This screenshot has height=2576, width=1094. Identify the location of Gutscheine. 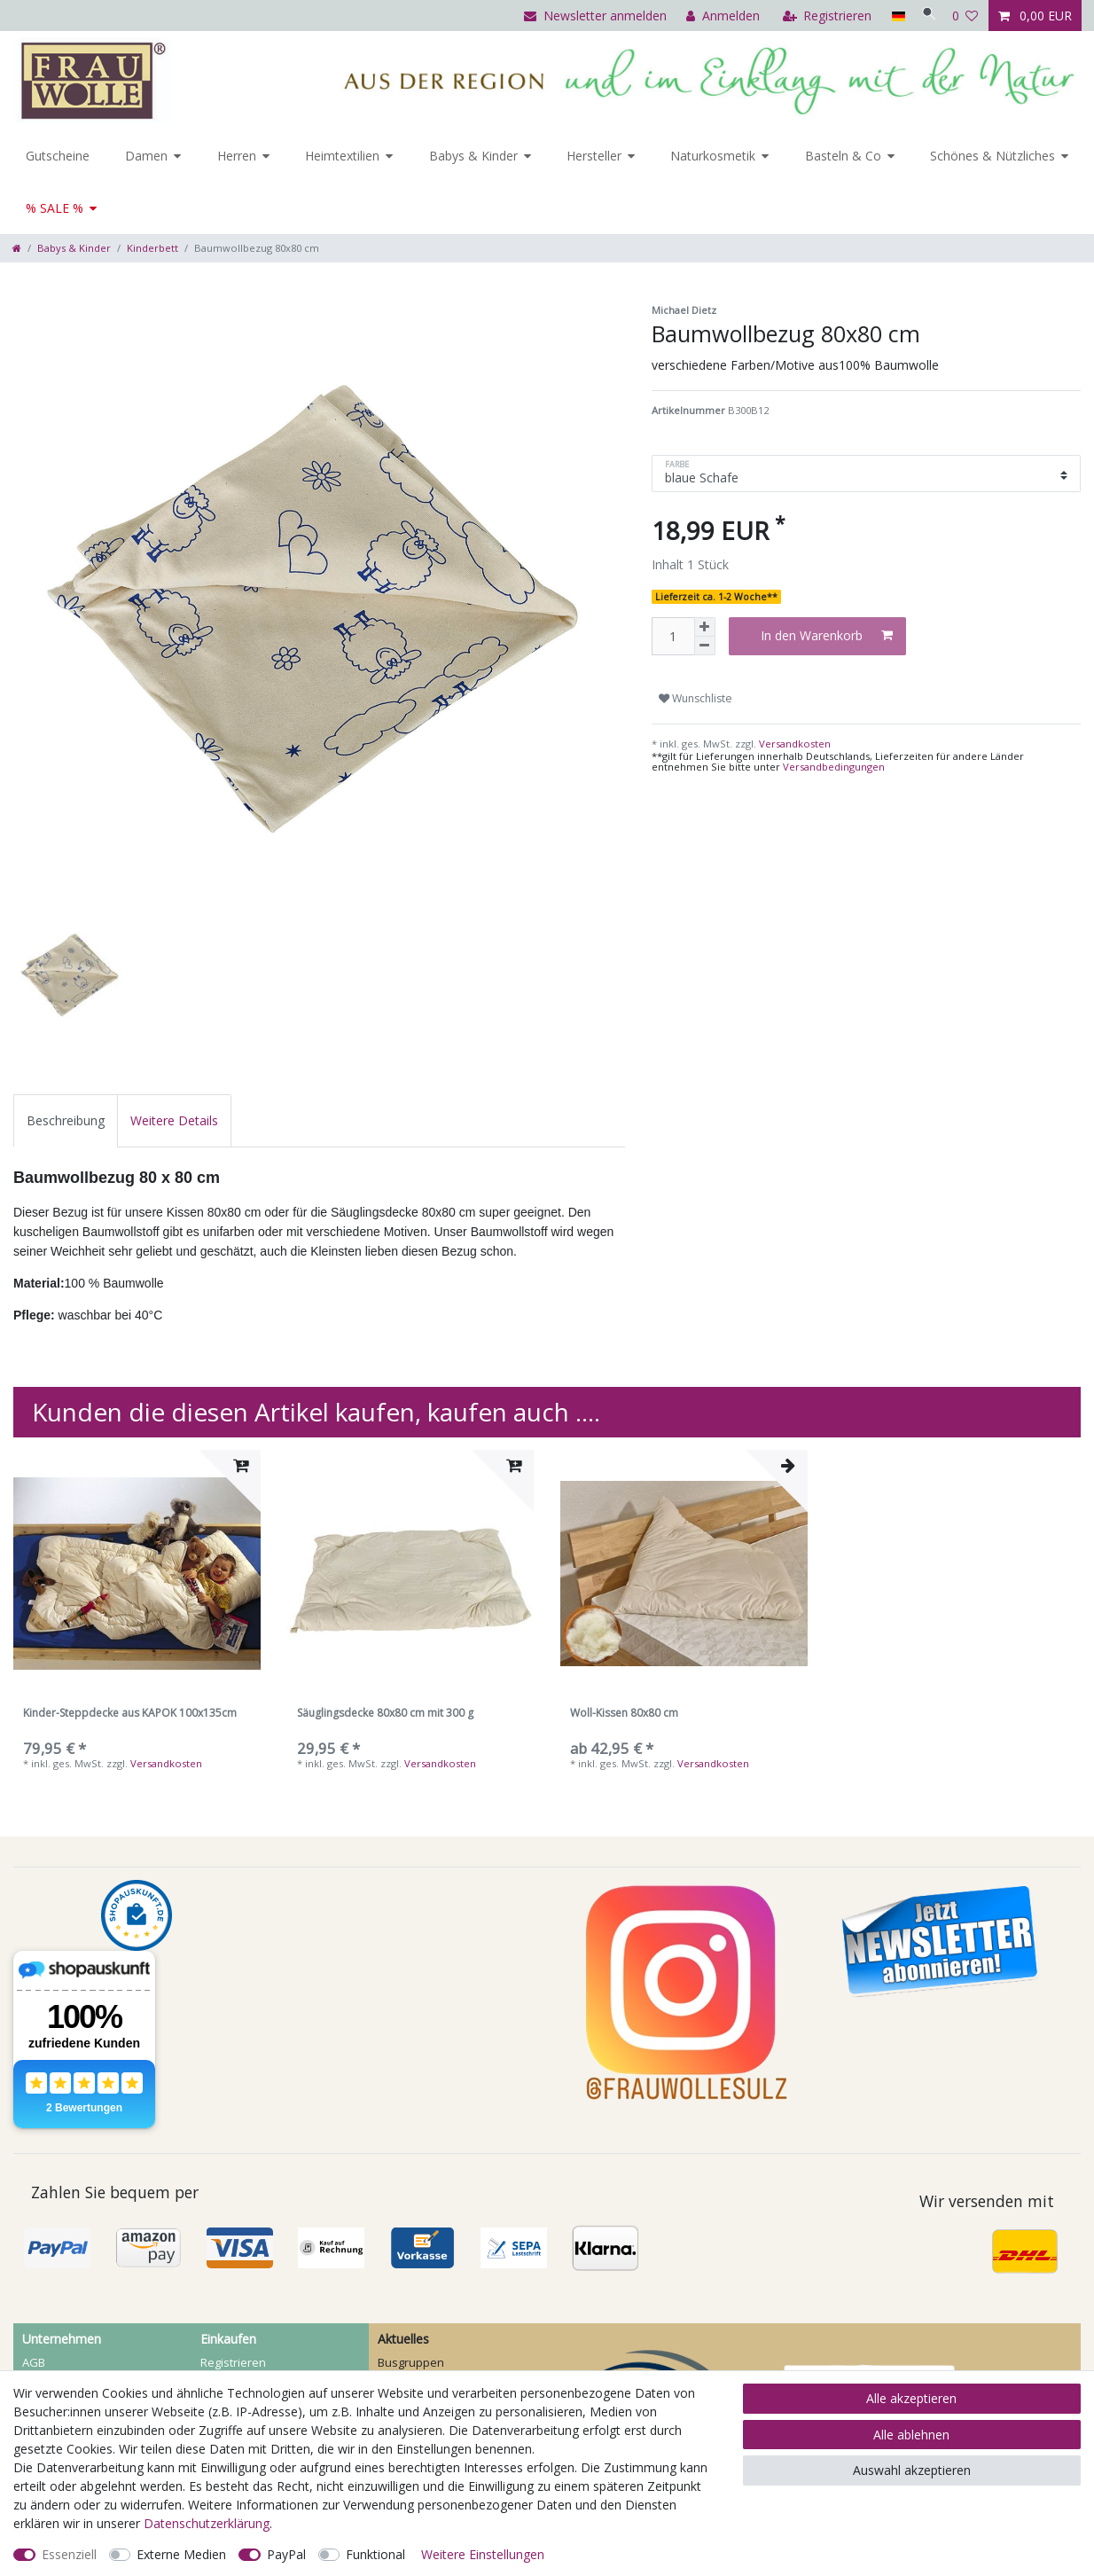
(58, 155).